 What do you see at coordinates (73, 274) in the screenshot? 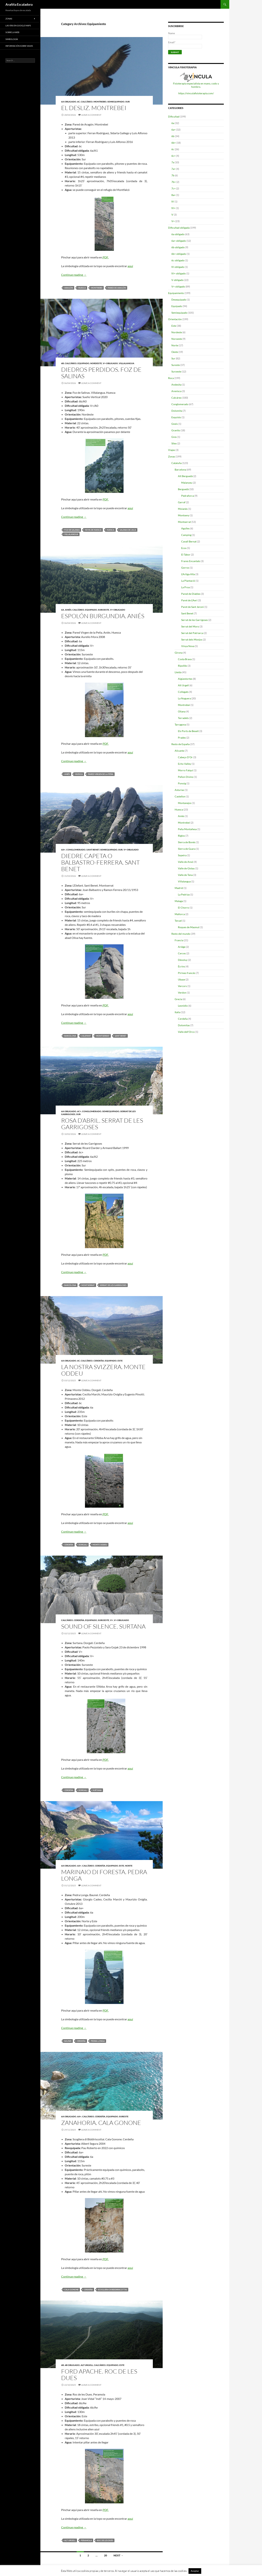
I see `Continue reading` at bounding box center [73, 274].